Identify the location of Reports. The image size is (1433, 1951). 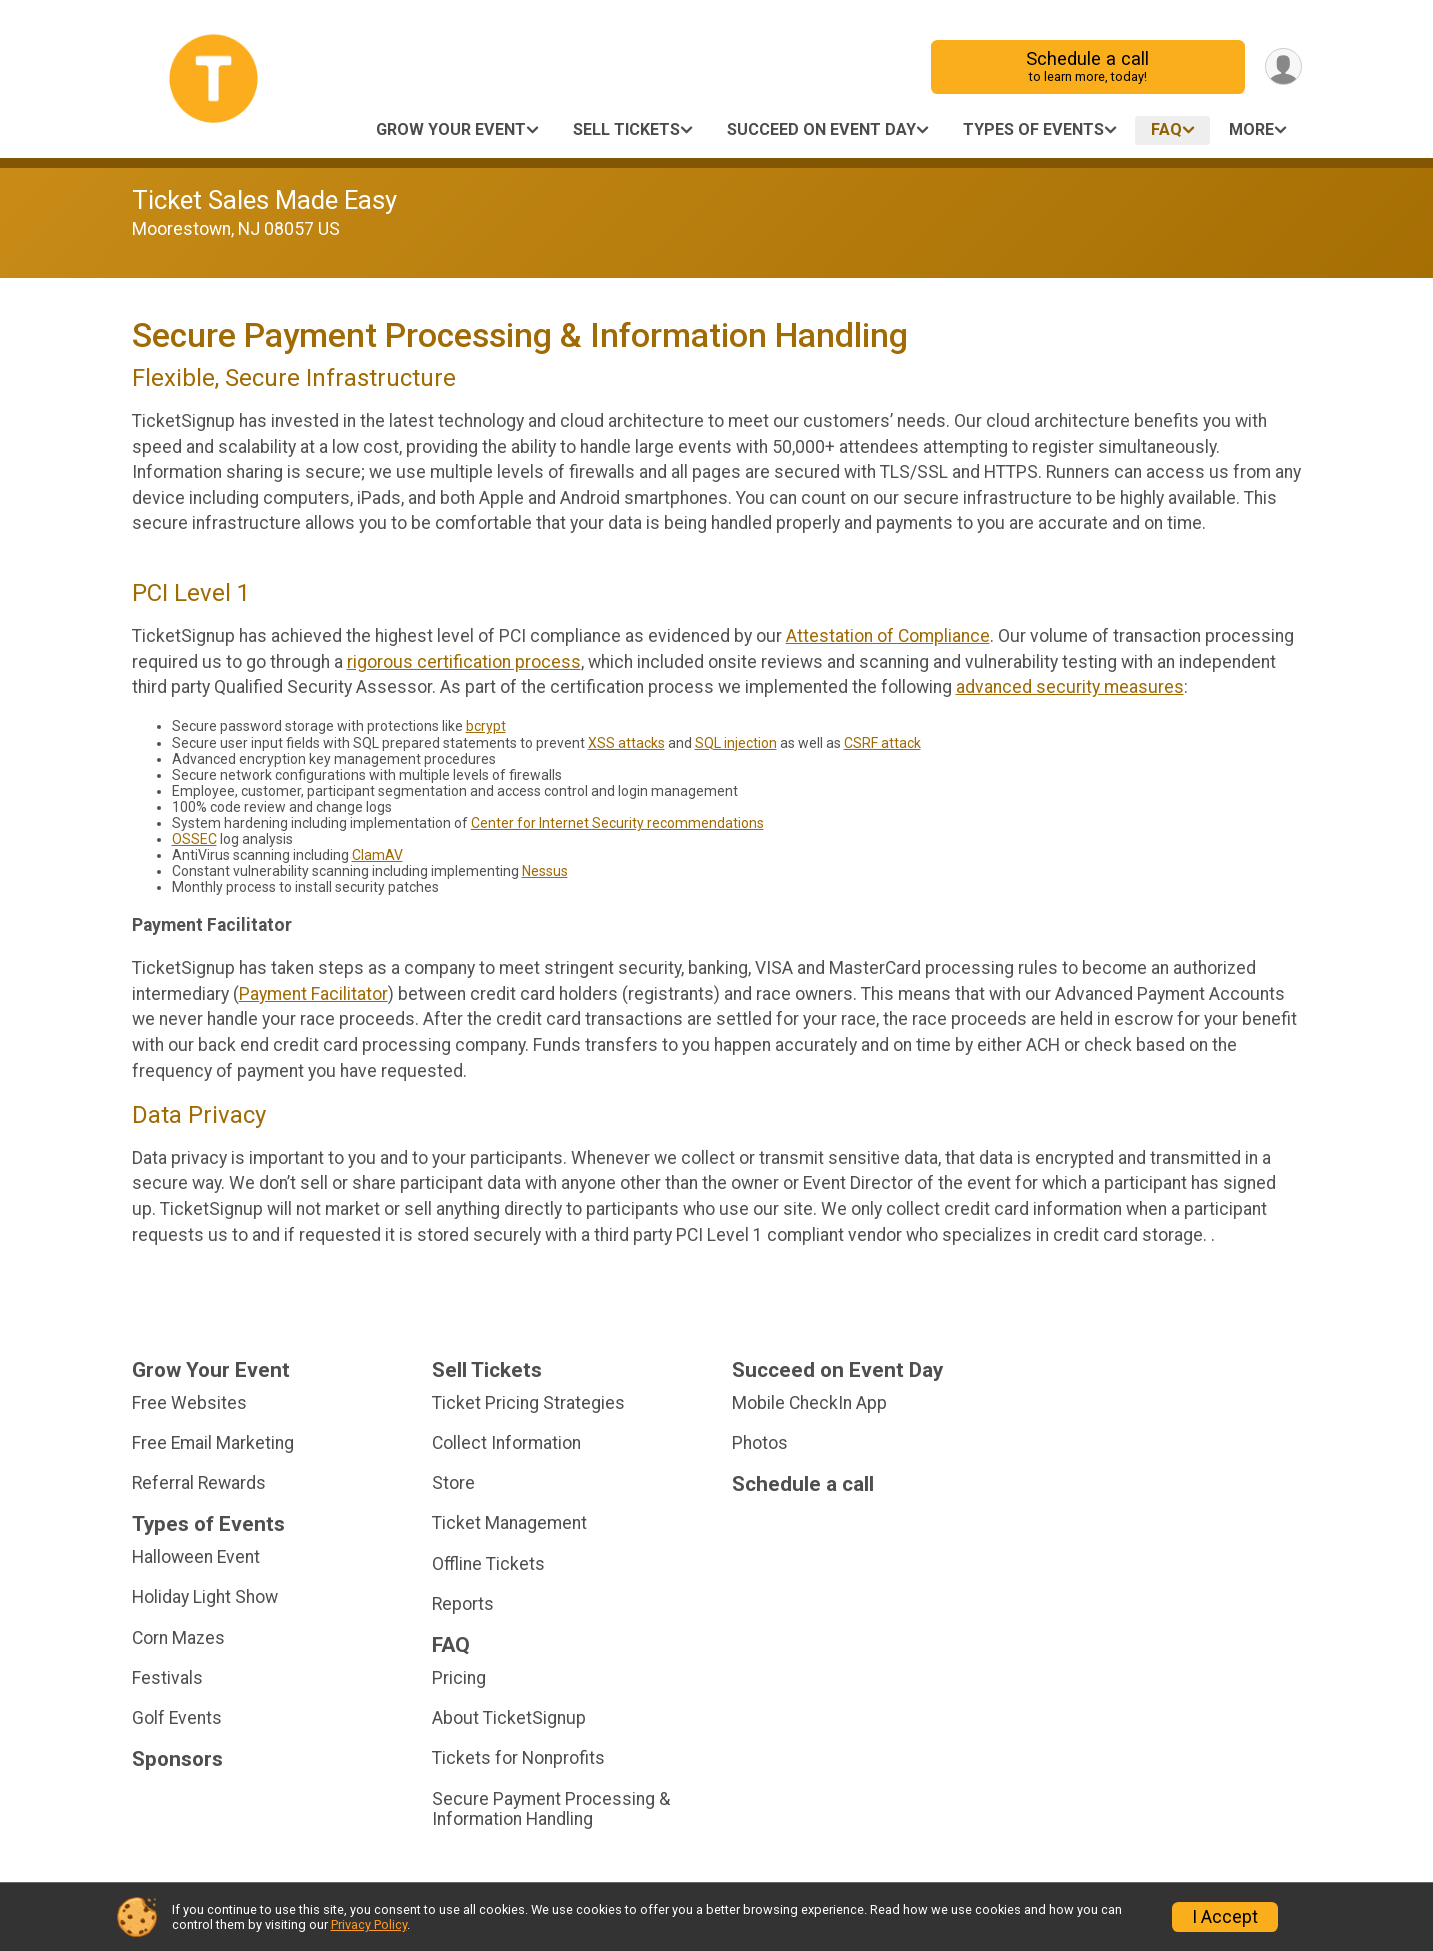
(463, 1604).